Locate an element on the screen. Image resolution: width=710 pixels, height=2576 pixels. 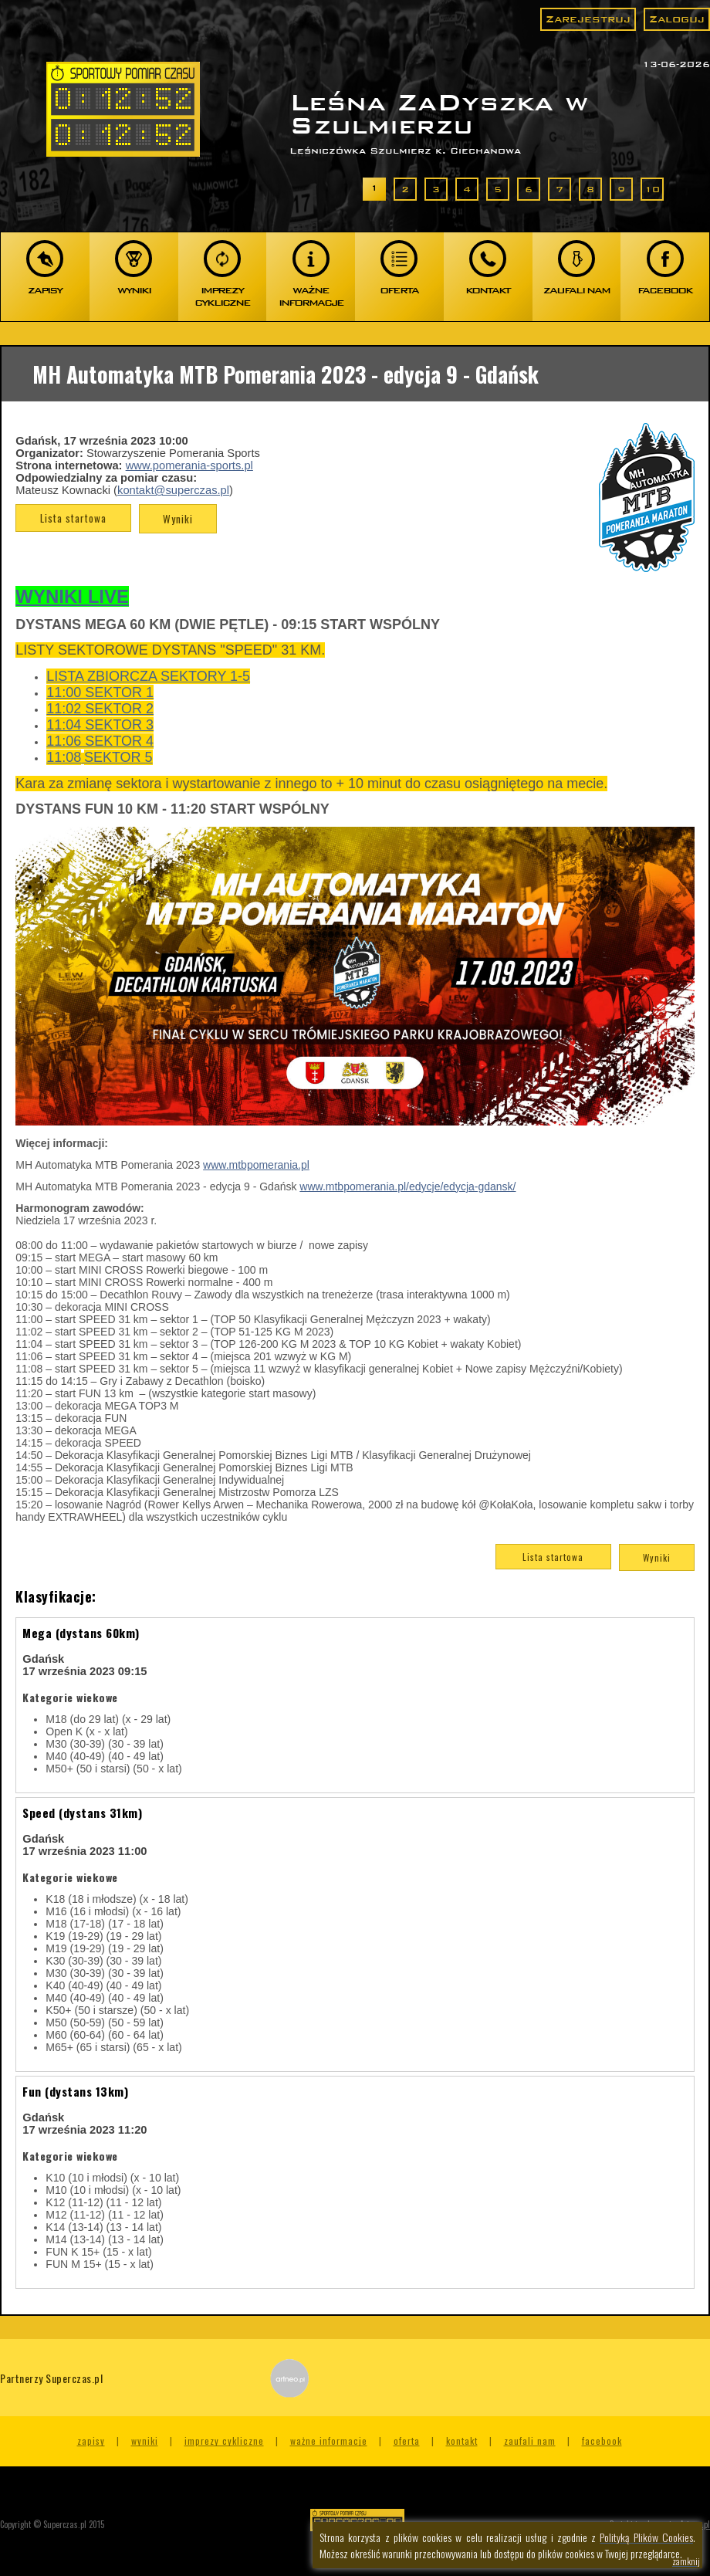
www.mtbpomerania.pl is located at coordinates (256, 1165).